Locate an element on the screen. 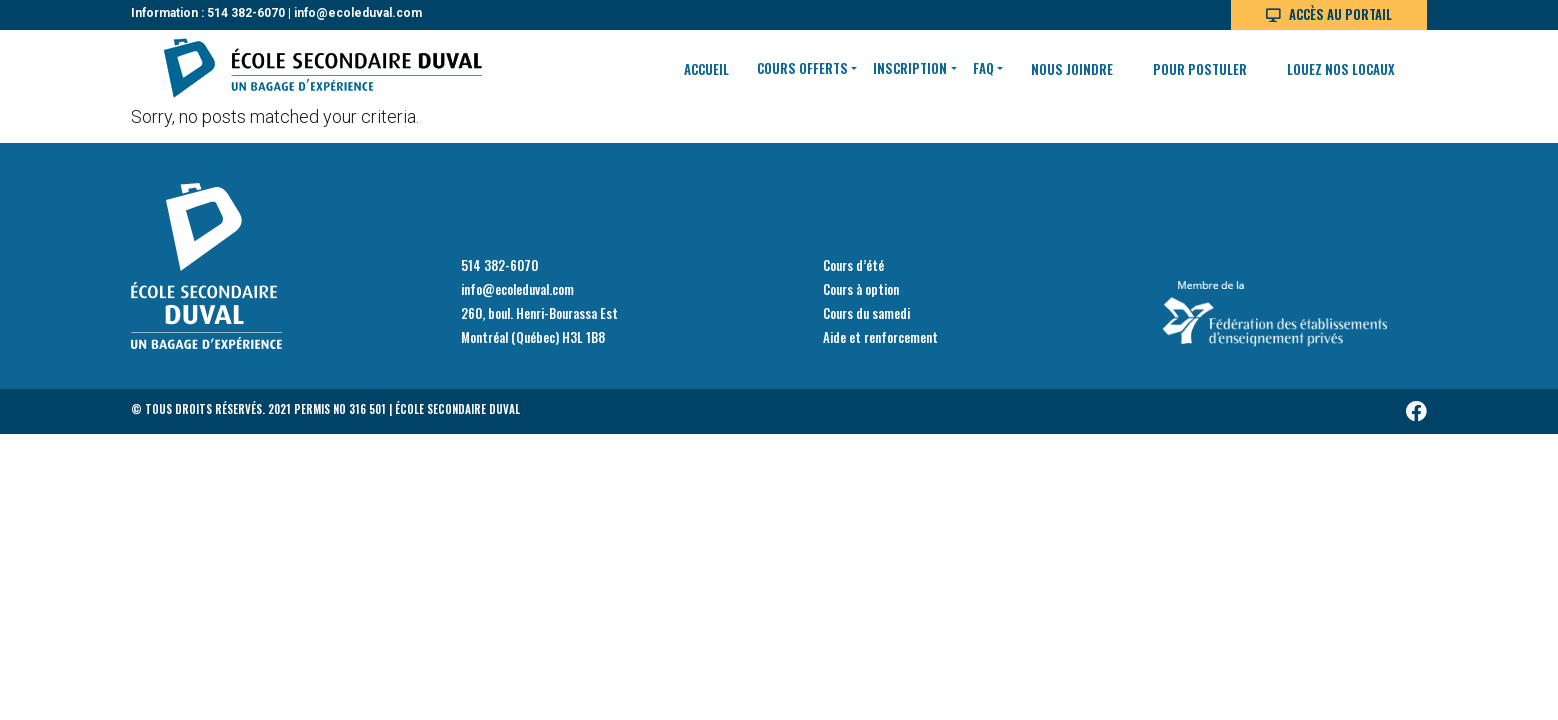 The image size is (1558, 720). Cours offerts is located at coordinates (802, 68).